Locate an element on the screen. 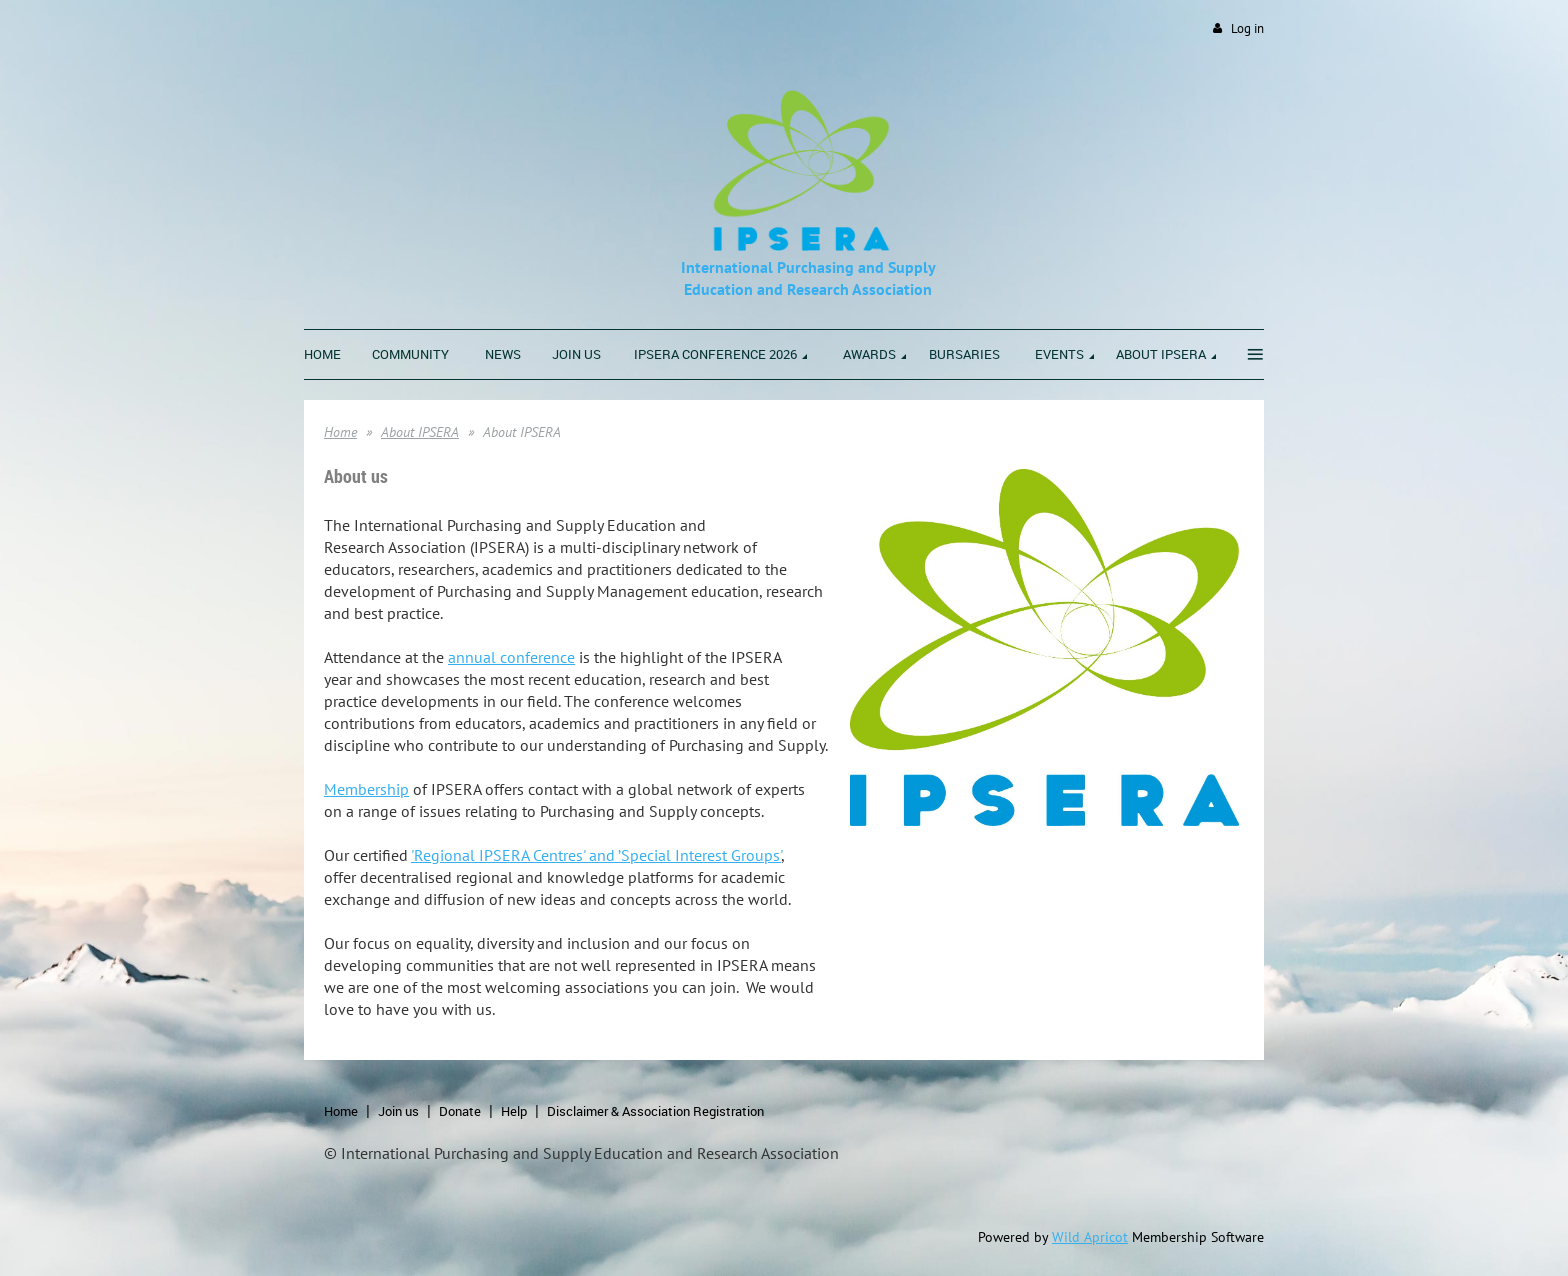  Disclaimer & Association Registration is located at coordinates (655, 1111).